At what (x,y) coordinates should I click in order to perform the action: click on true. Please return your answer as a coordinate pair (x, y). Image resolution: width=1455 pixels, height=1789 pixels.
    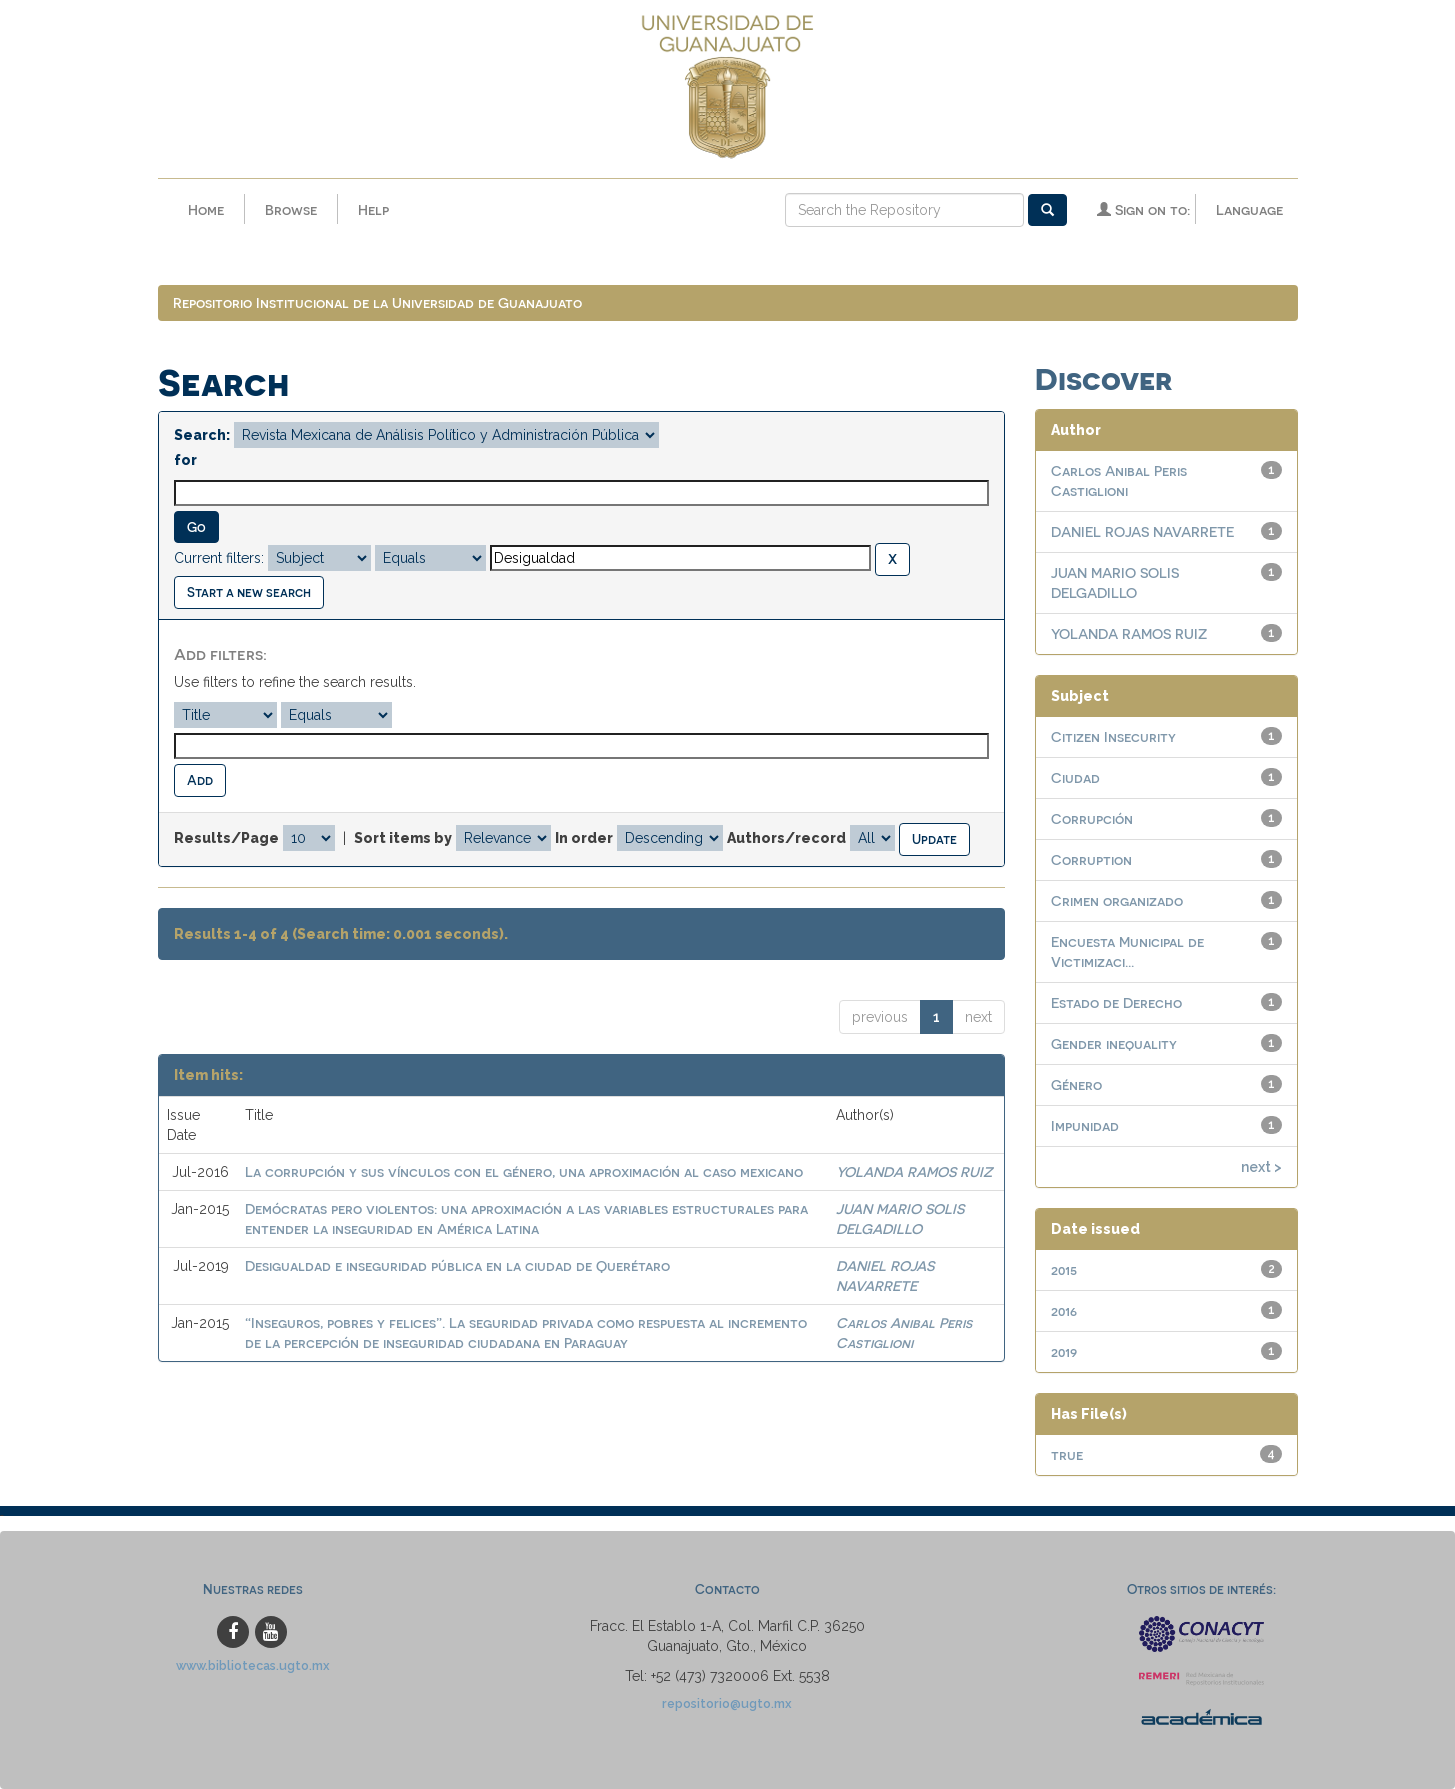
    Looking at the image, I should click on (1067, 1454).